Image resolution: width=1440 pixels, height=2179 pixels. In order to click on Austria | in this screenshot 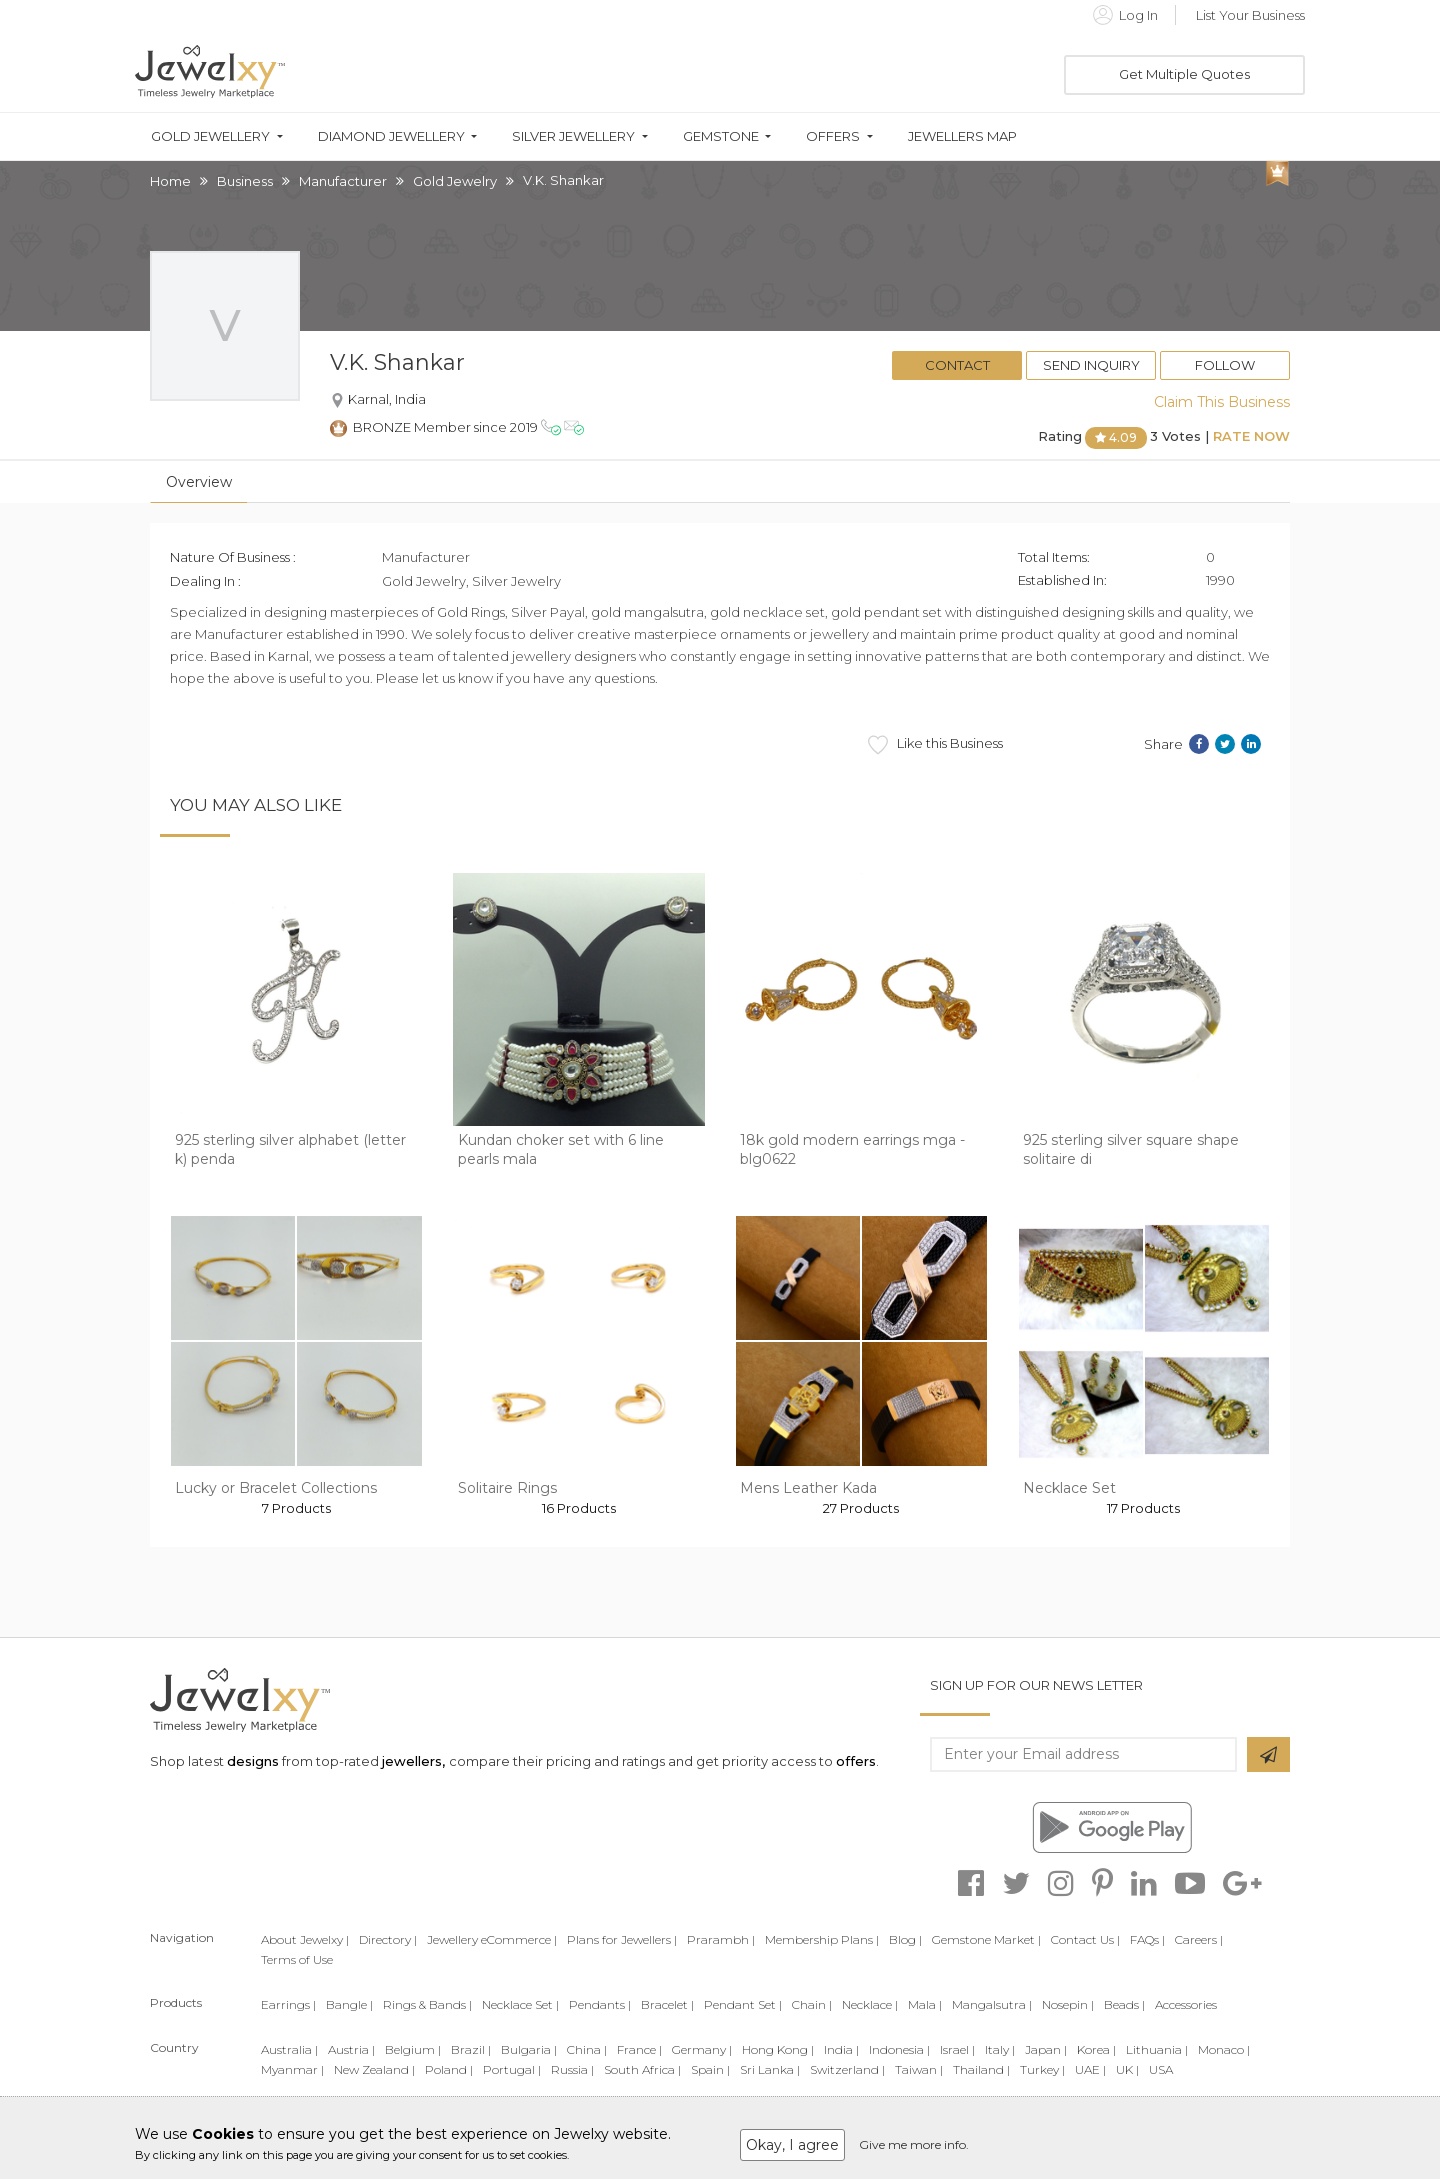, I will do `click(351, 2049)`.